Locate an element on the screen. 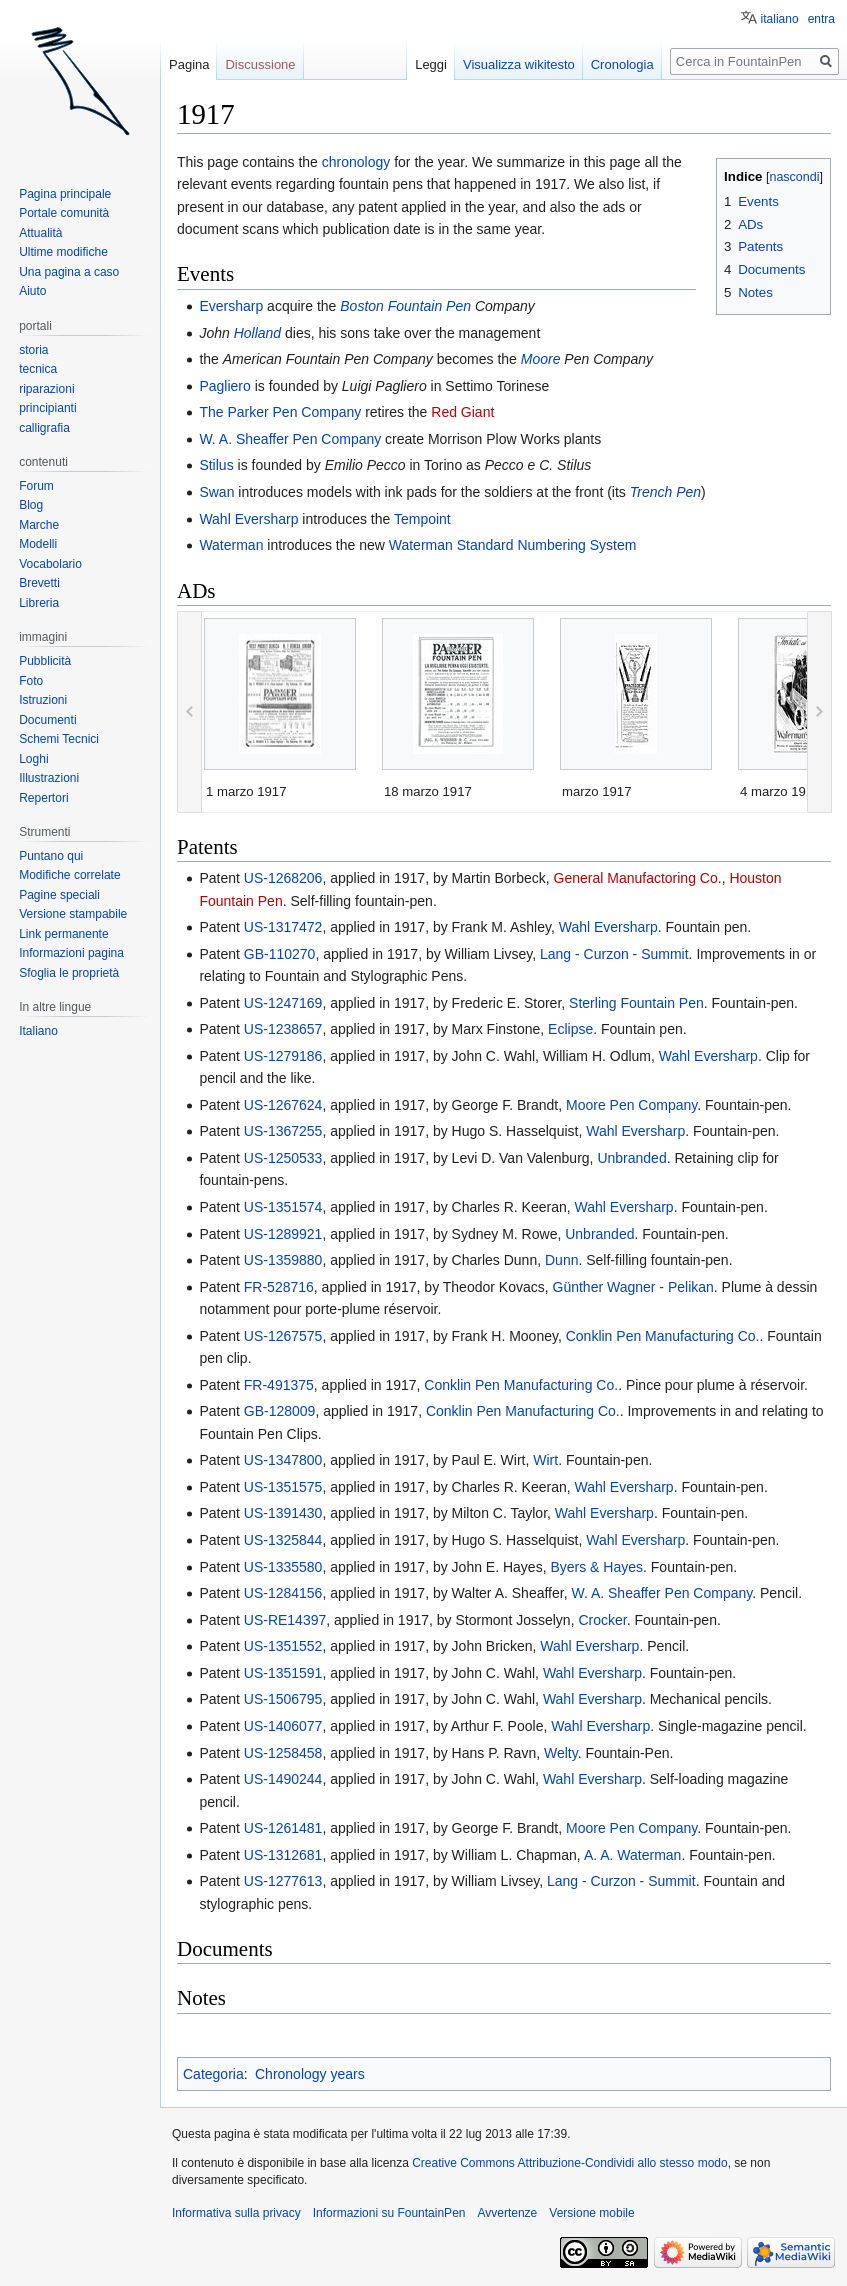 This screenshot has width=847, height=2286. Attualità is located at coordinates (40, 233).